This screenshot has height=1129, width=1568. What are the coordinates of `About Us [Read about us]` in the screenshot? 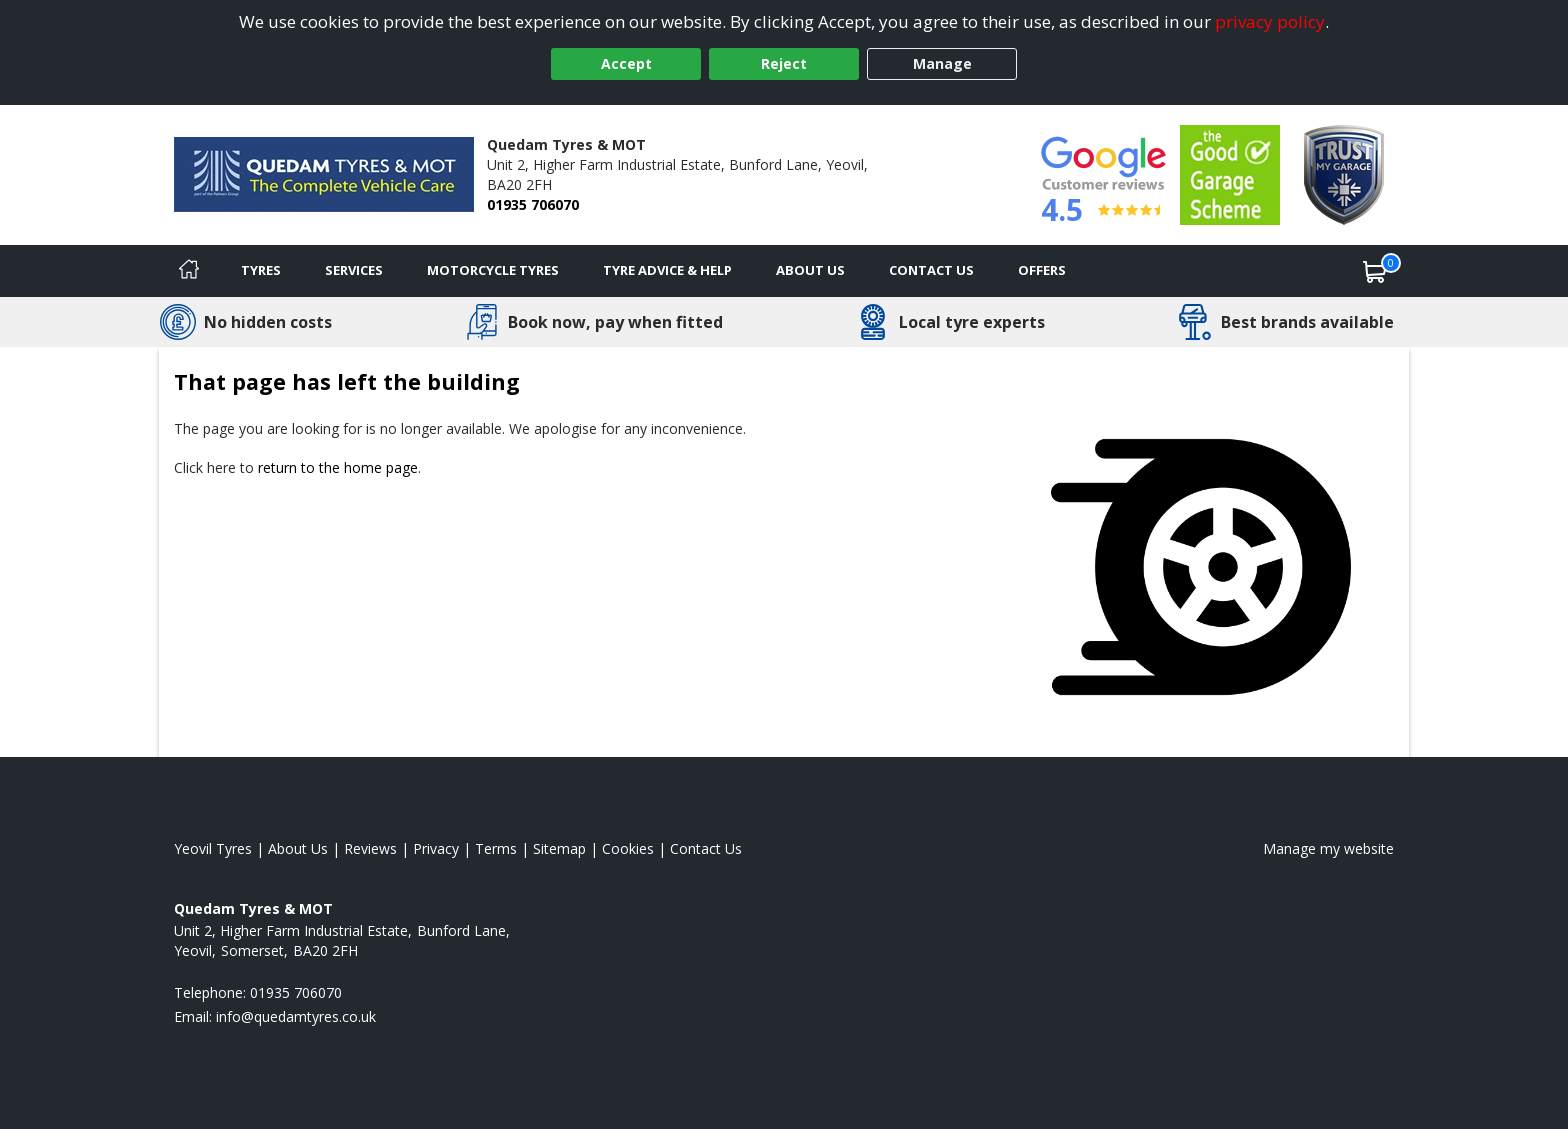 It's located at (298, 848).